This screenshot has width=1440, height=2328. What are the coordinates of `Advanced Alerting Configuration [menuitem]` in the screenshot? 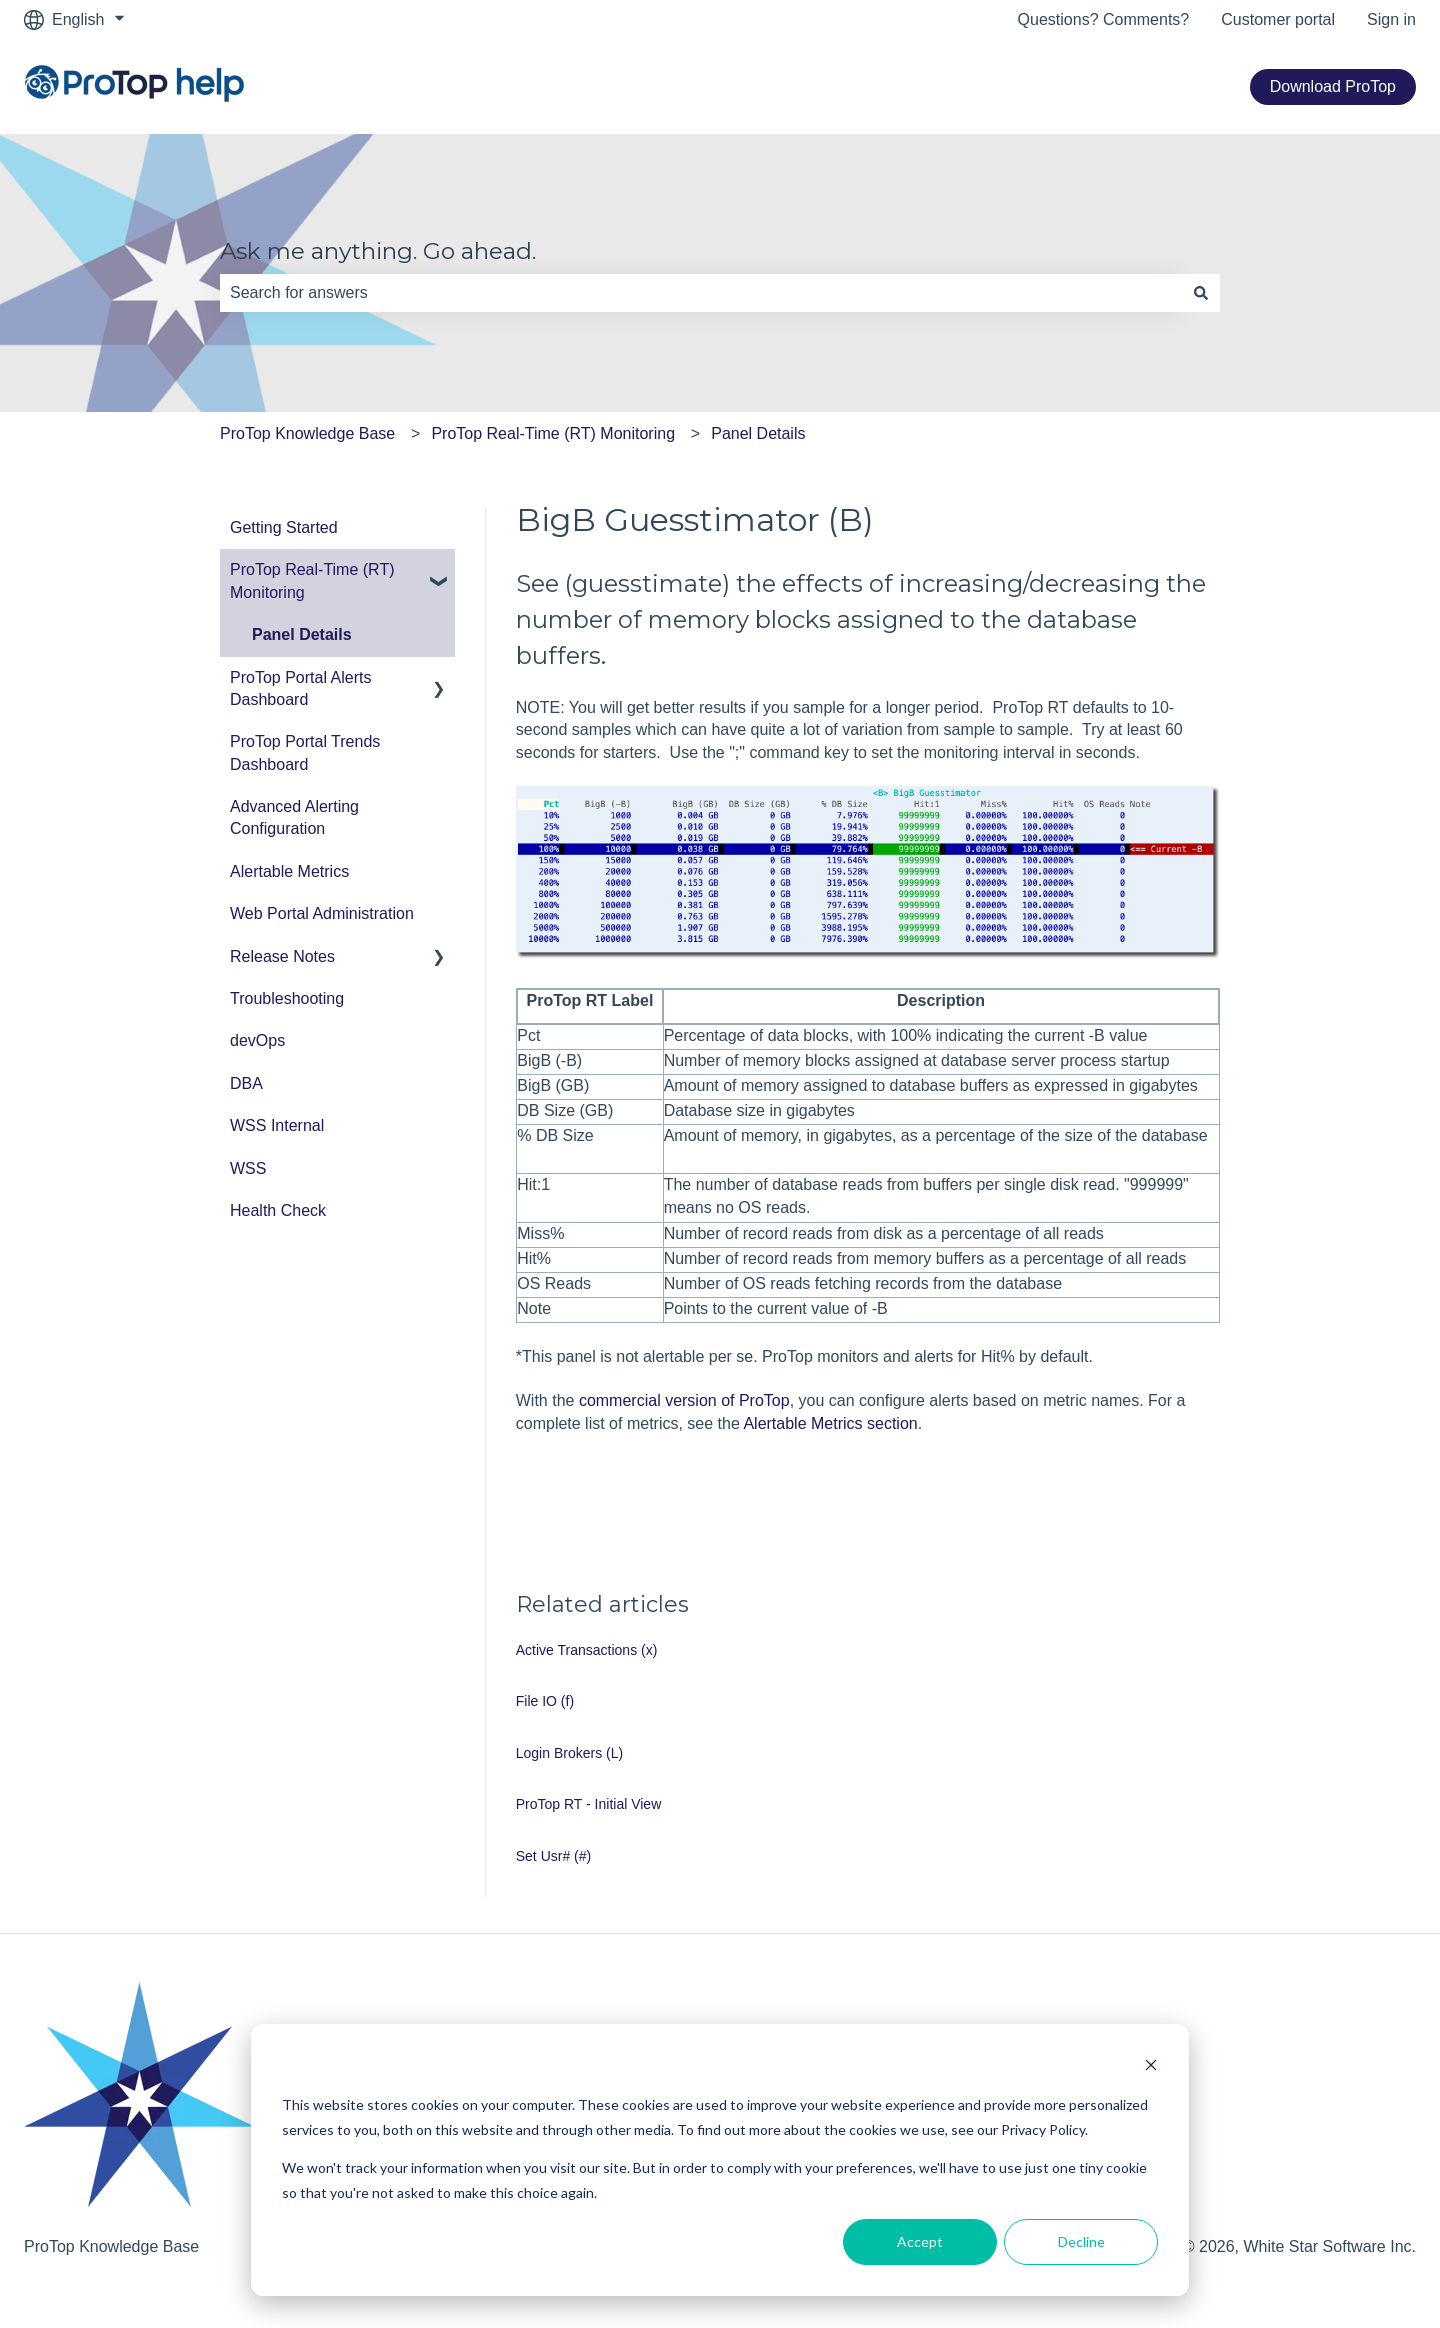 It's located at (294, 817).